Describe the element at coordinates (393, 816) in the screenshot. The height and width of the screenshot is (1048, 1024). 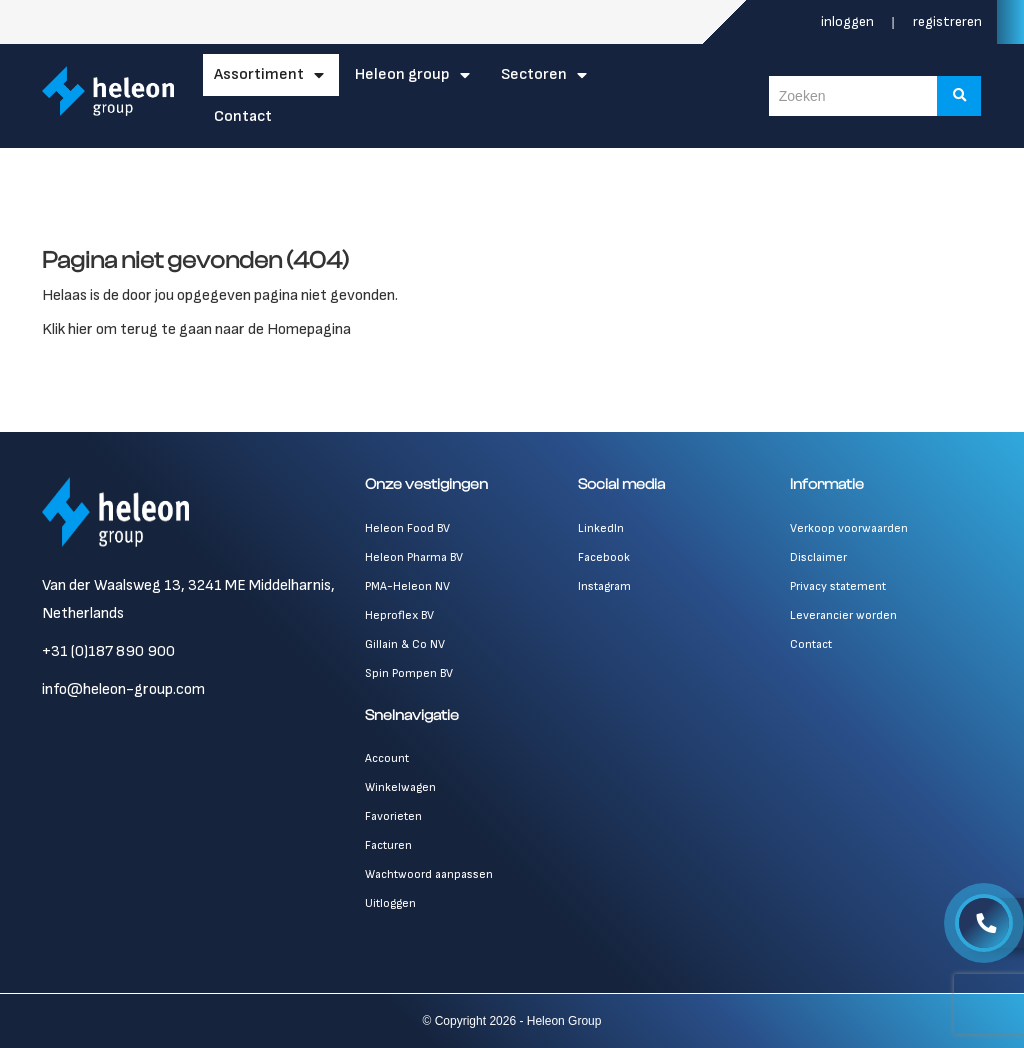
I see `Favorieten` at that location.